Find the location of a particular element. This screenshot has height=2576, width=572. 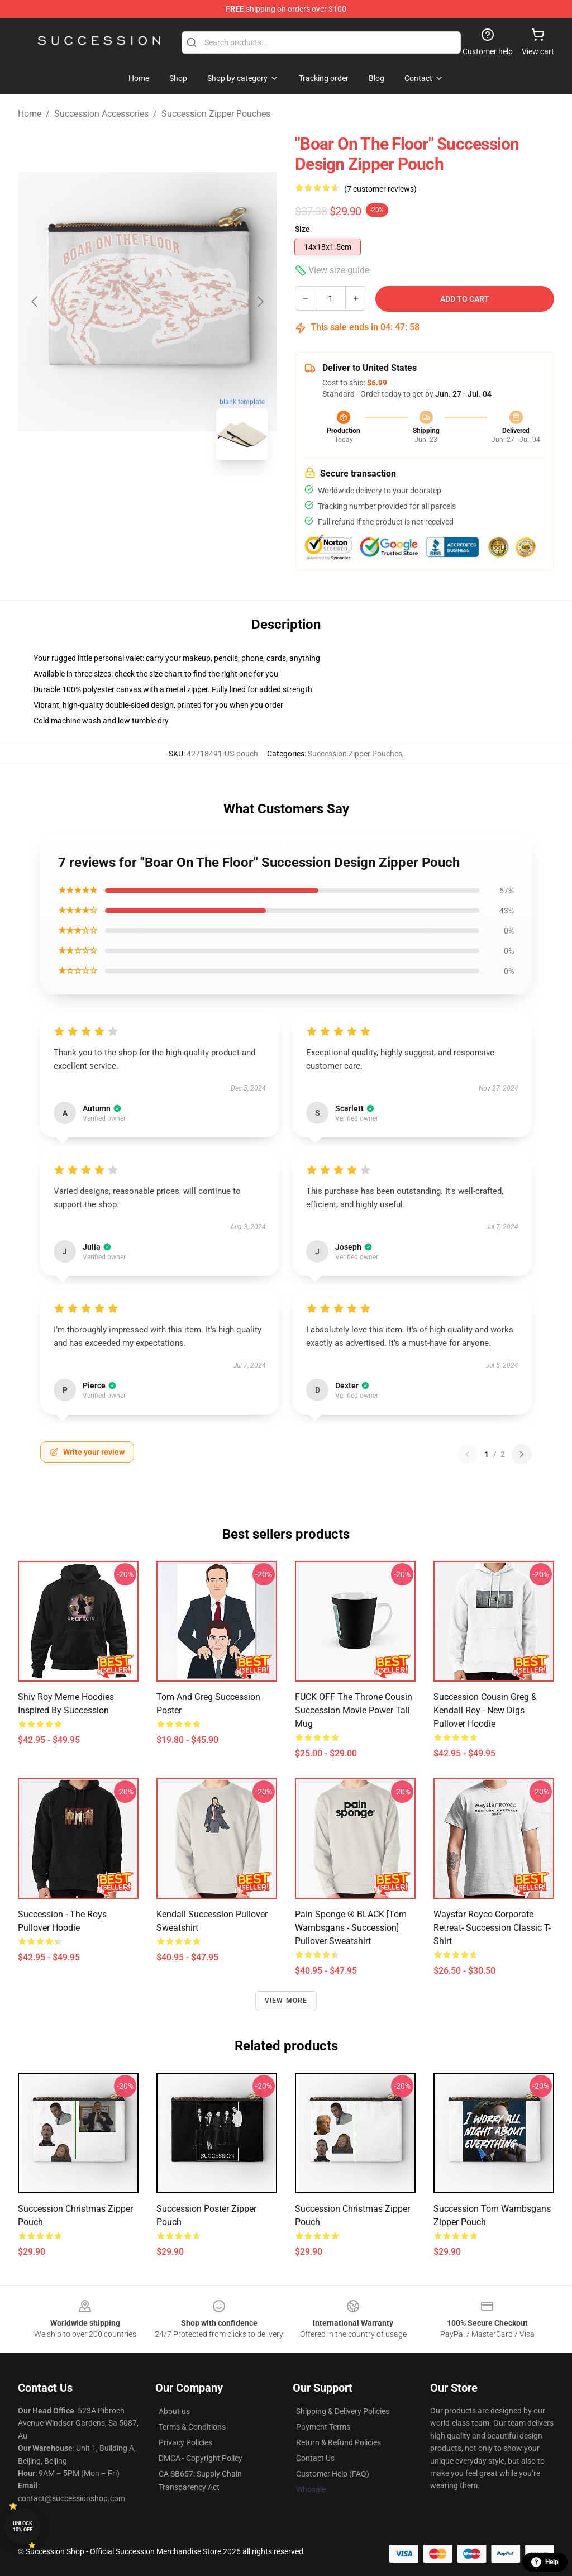

Succession Cousin Greg & Kendall Roy - New Digs Pullover Hoodie is located at coordinates (485, 1710).